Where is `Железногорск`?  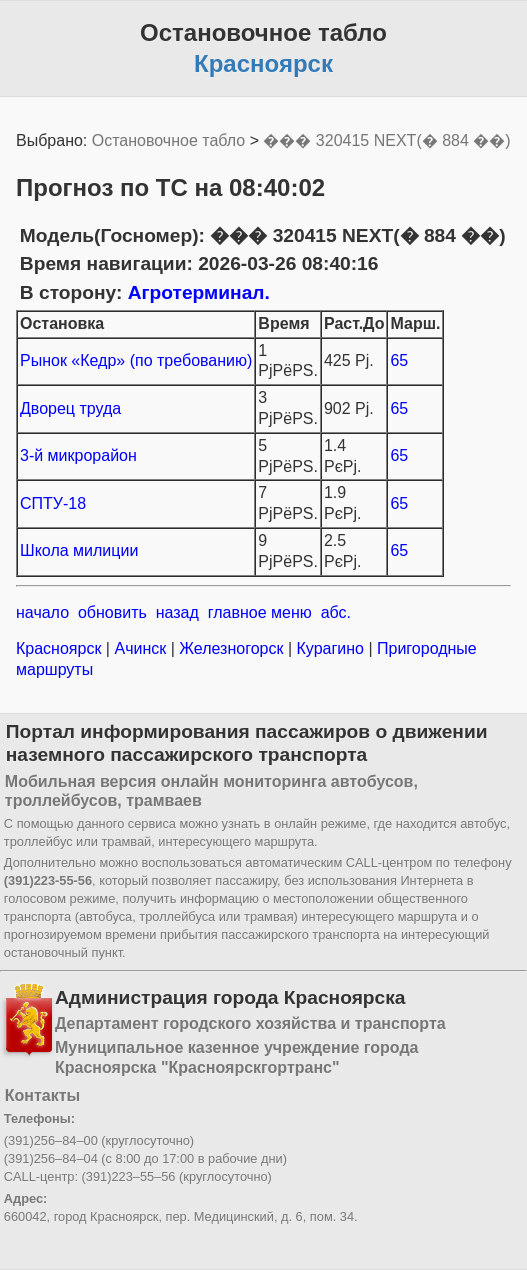 Железногорск is located at coordinates (231, 648).